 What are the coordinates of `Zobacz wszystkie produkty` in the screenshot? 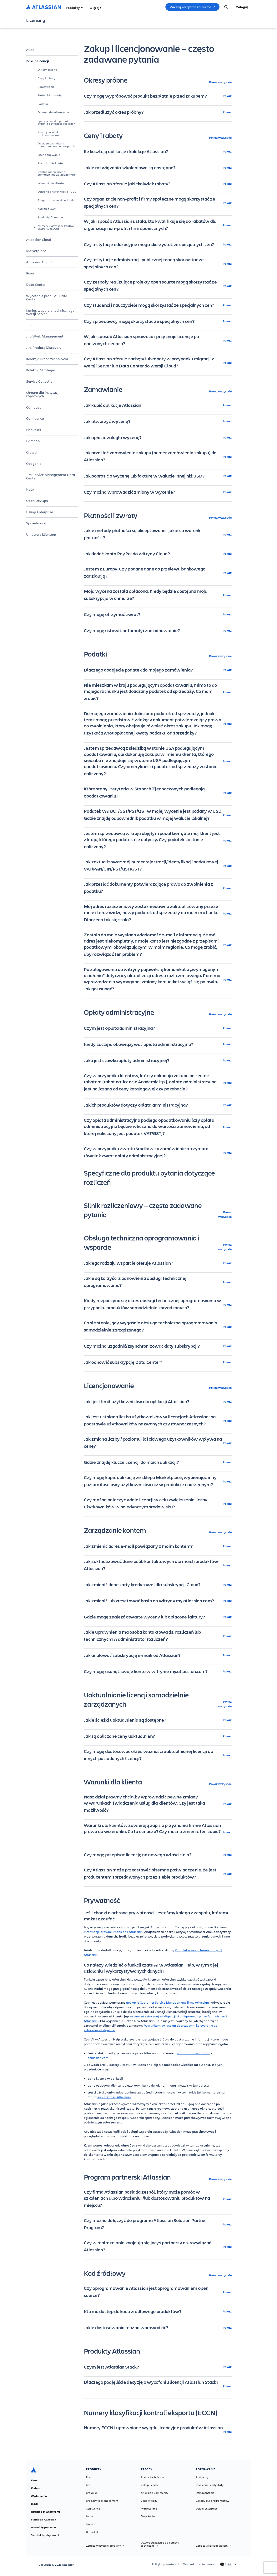 It's located at (105, 2545).